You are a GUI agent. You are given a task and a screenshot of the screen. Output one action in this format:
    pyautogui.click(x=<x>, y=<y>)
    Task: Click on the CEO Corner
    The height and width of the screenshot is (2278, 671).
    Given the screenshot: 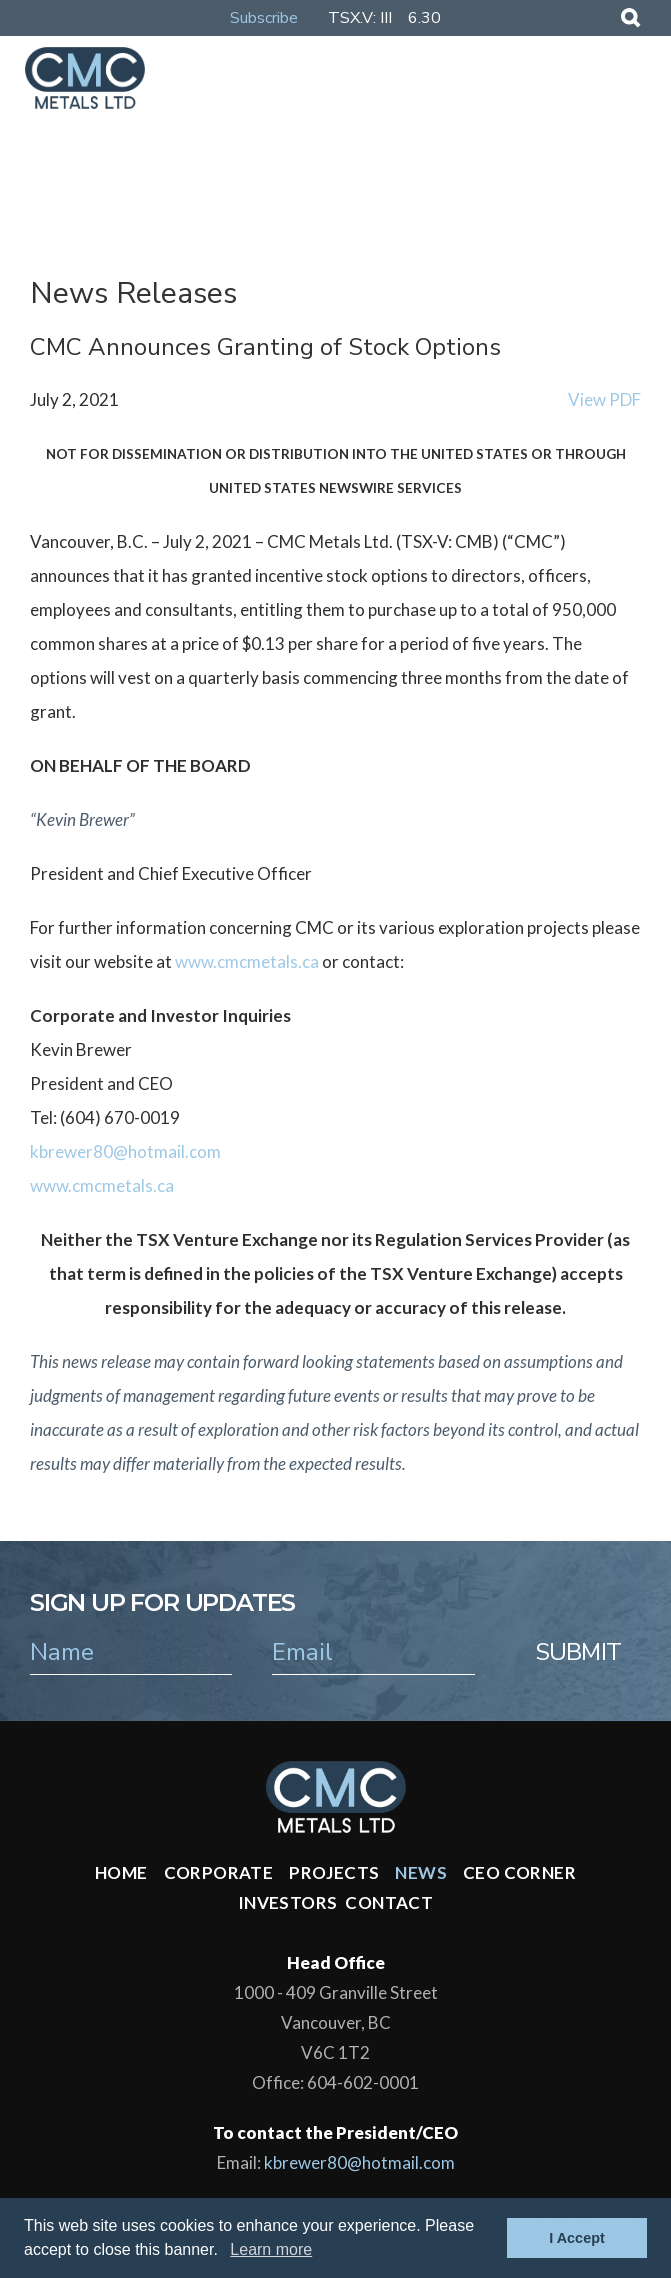 What is the action you would take?
    pyautogui.click(x=519, y=1872)
    